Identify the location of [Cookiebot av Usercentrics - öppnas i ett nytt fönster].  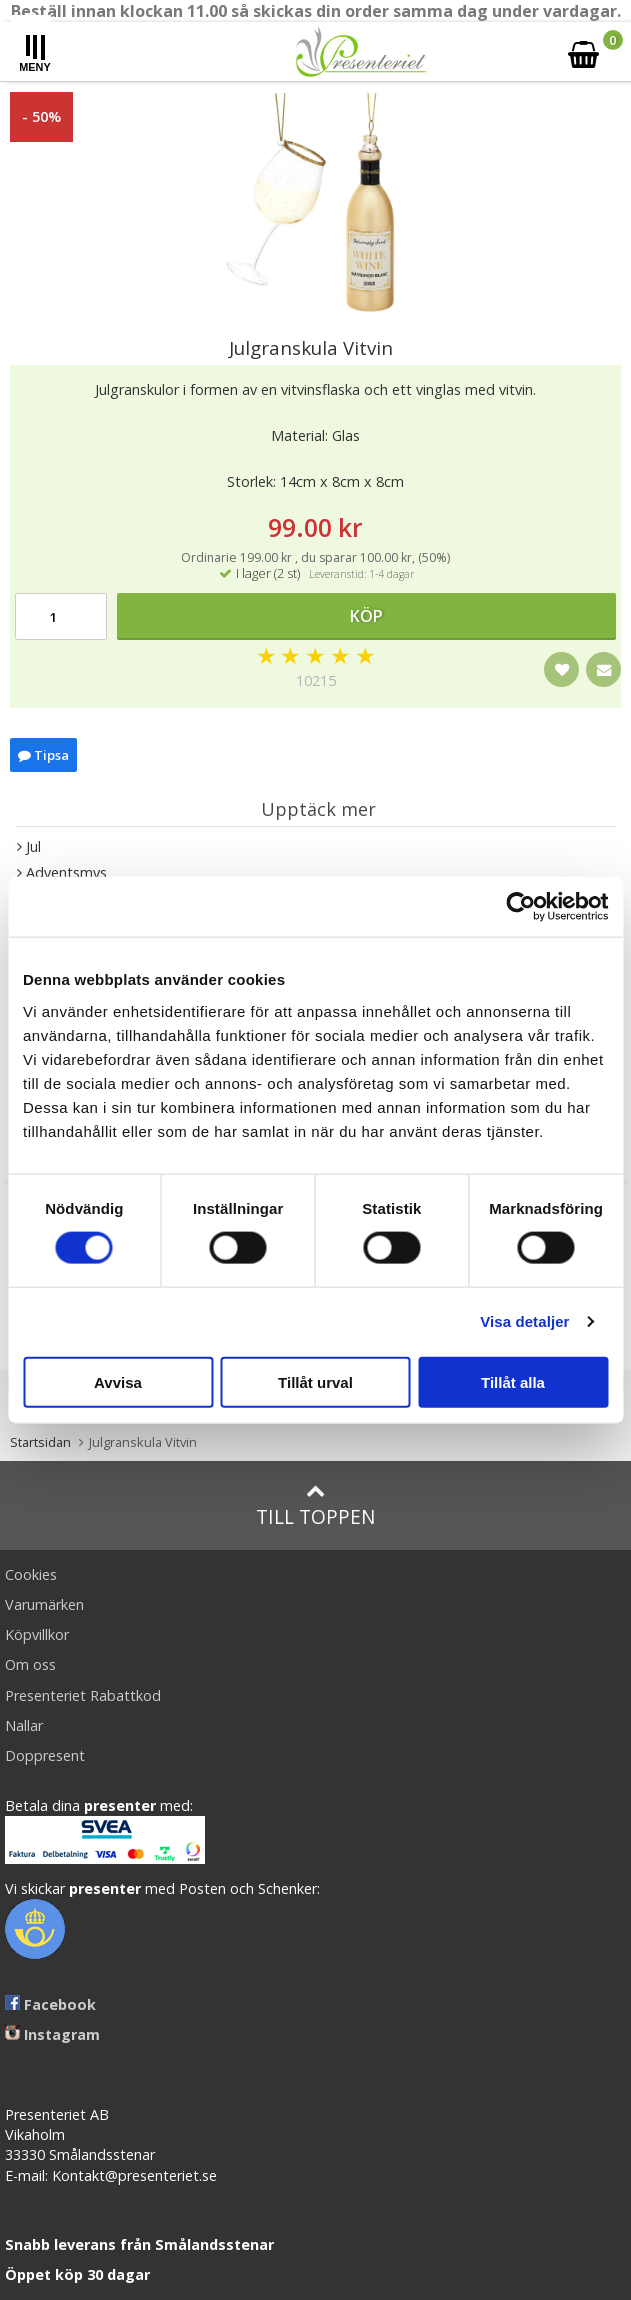
(520, 907).